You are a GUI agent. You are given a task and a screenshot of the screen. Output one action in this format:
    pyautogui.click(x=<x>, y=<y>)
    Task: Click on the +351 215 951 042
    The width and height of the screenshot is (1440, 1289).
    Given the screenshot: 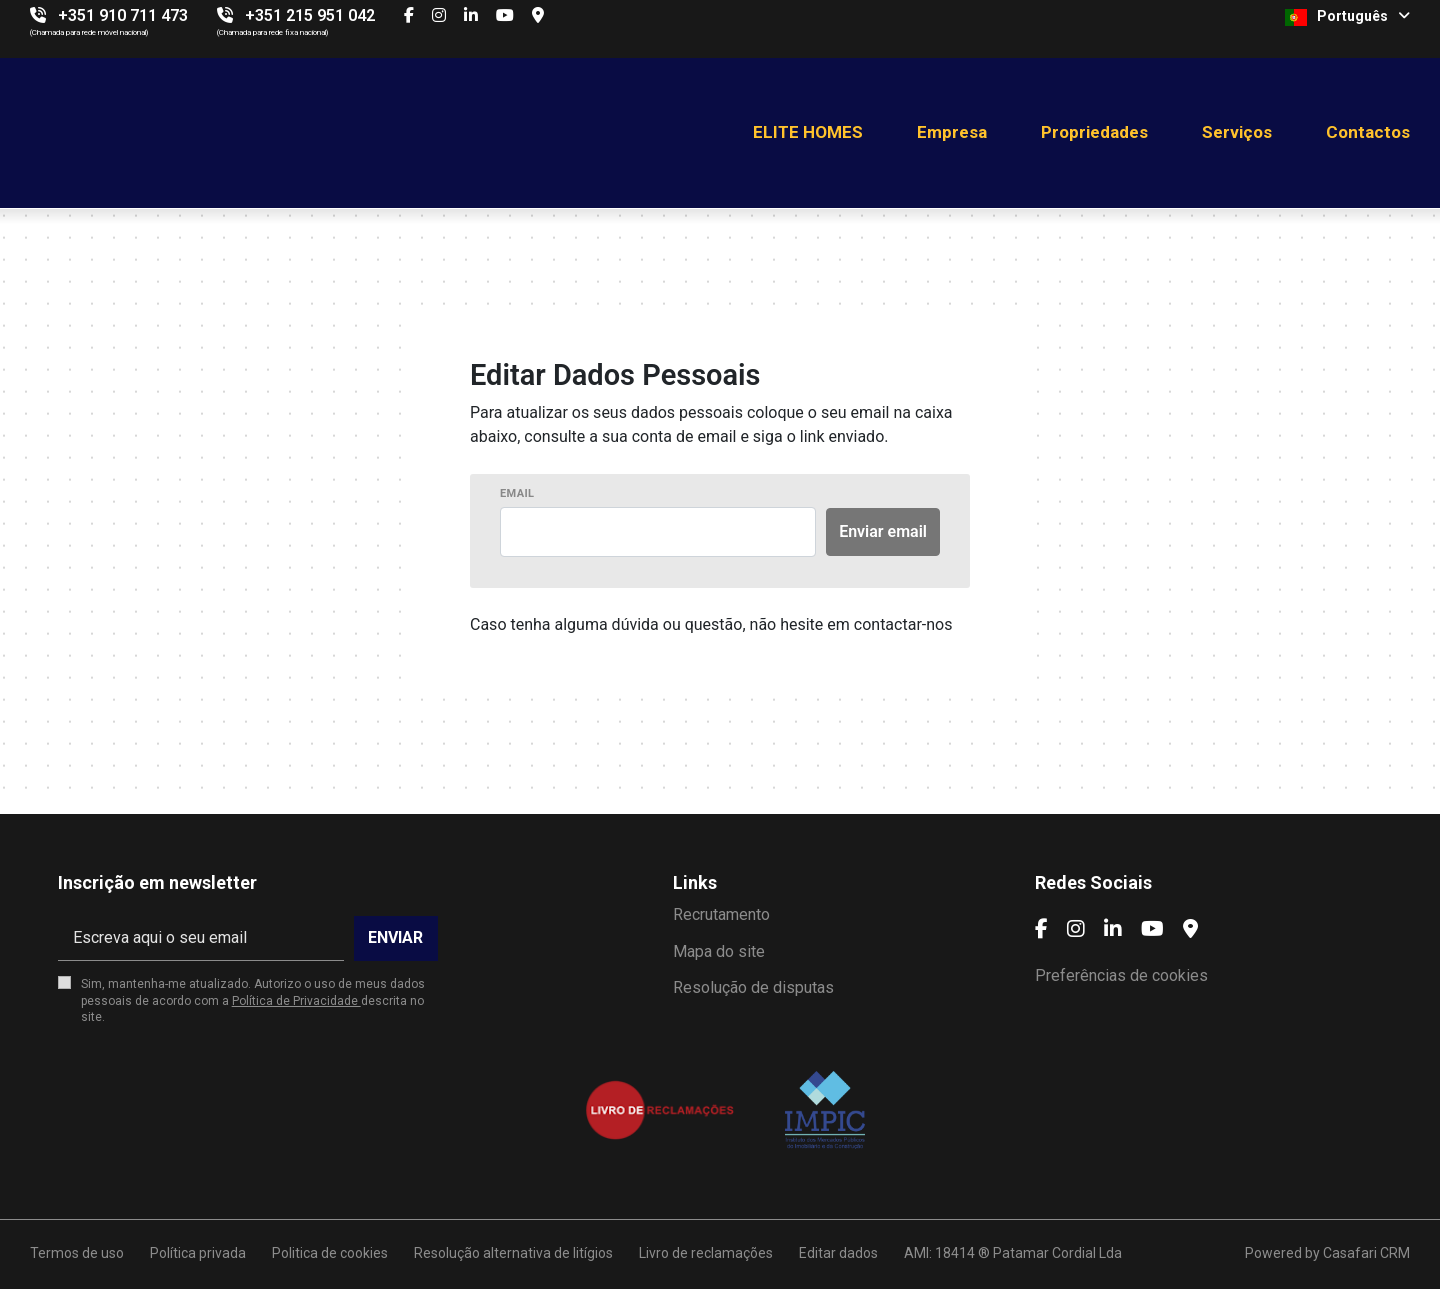 What is the action you would take?
    pyautogui.click(x=310, y=15)
    